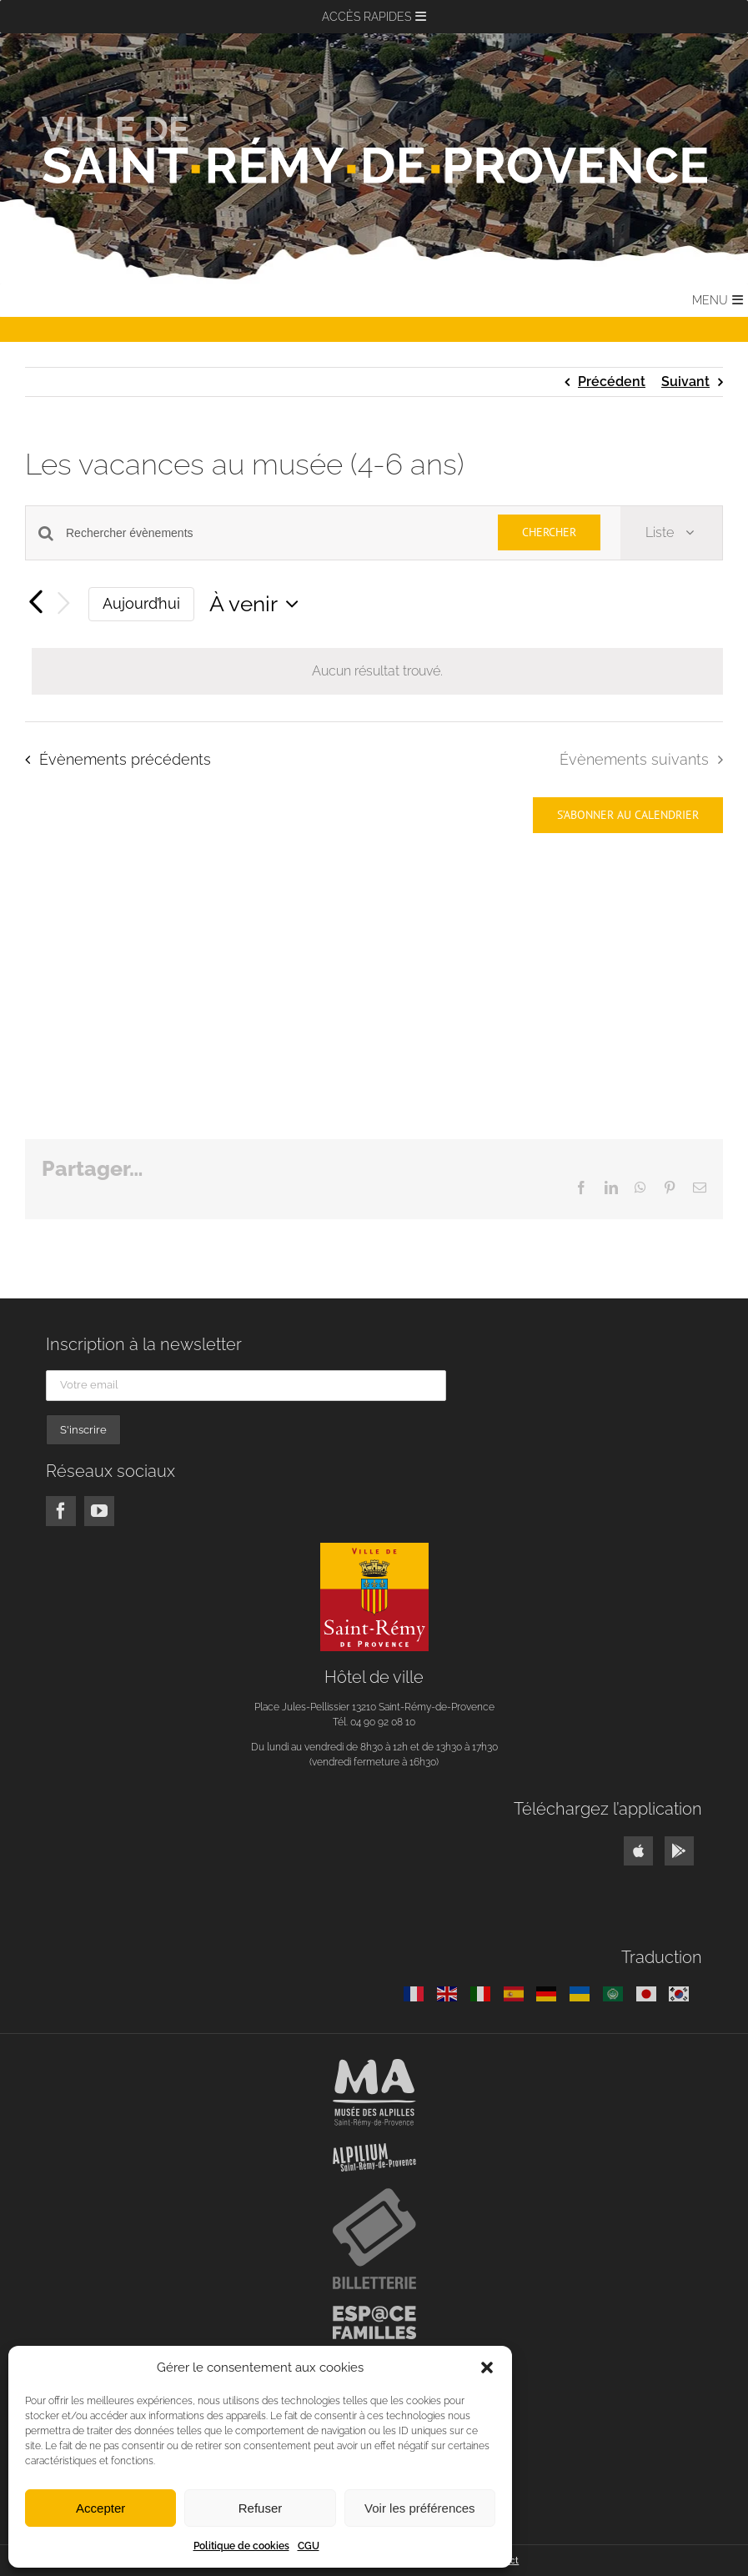 This screenshot has width=748, height=2576. What do you see at coordinates (272, 533) in the screenshot?
I see `[Saisir mot-clé. Rechercher évènements par mot-clé.]` at bounding box center [272, 533].